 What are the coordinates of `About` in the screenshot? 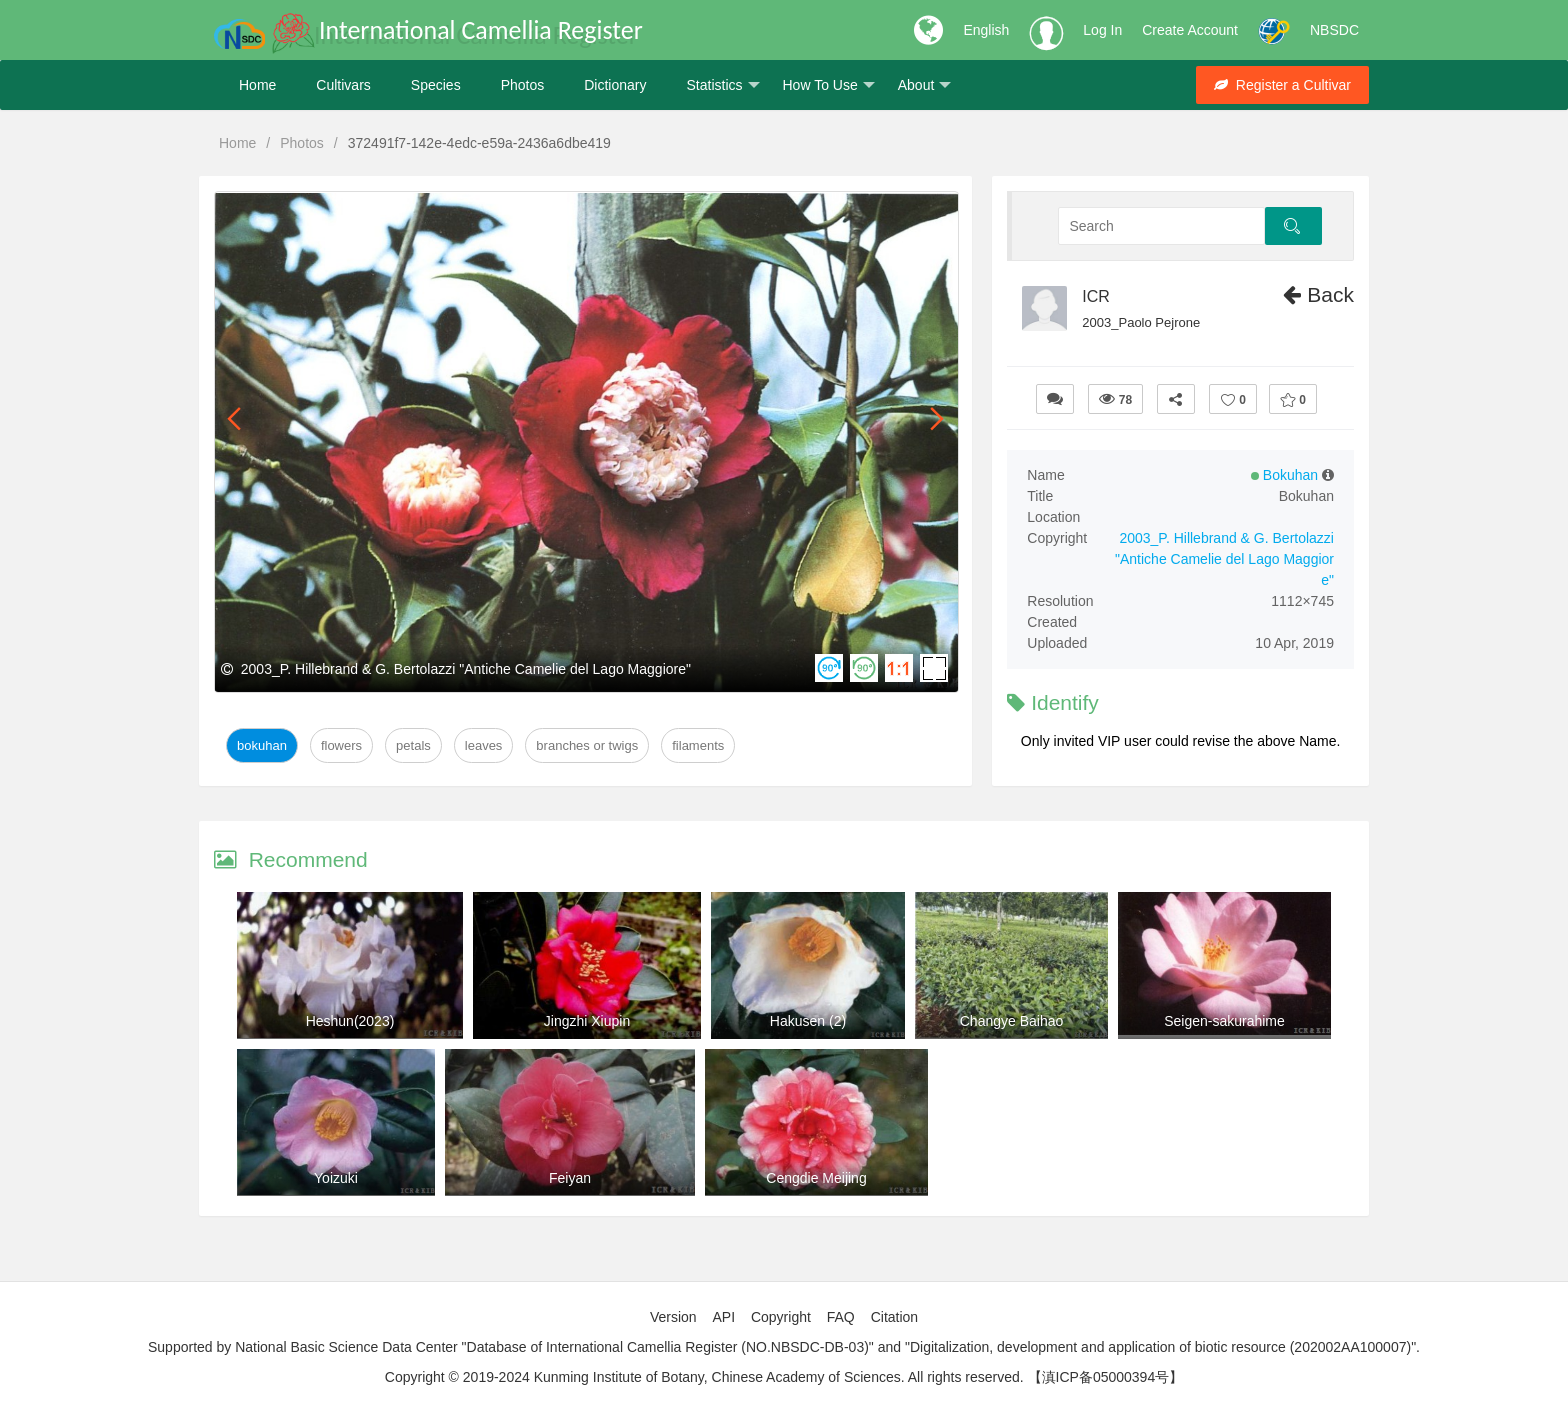 It's located at (925, 85).